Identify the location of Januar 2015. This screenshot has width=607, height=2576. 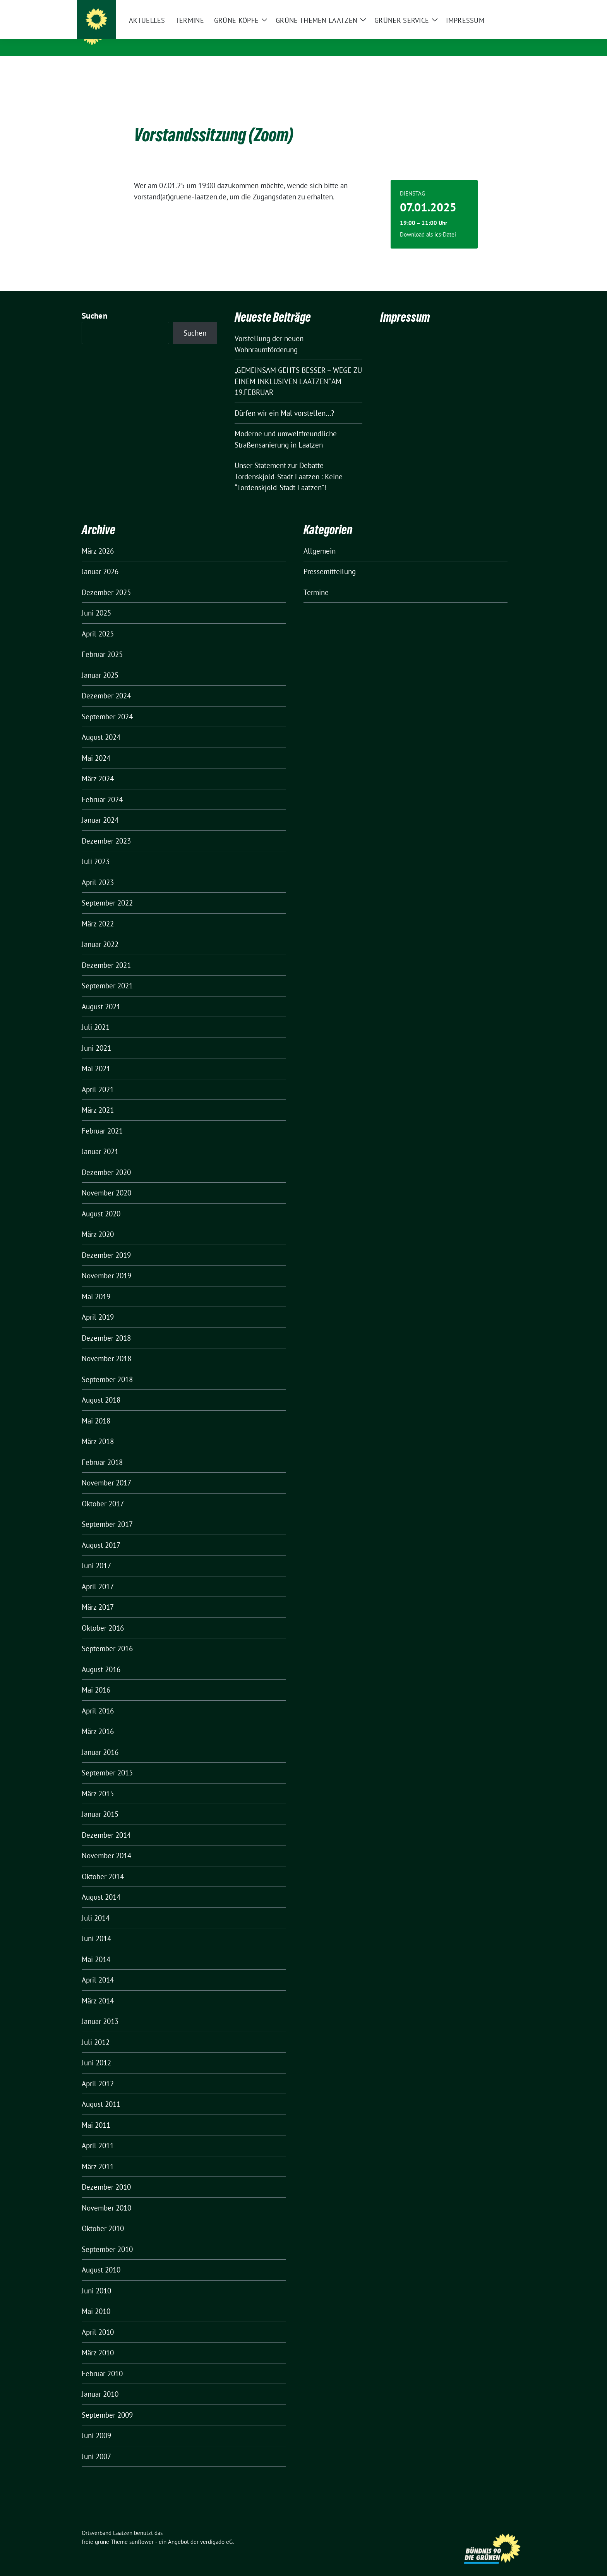
(100, 1802).